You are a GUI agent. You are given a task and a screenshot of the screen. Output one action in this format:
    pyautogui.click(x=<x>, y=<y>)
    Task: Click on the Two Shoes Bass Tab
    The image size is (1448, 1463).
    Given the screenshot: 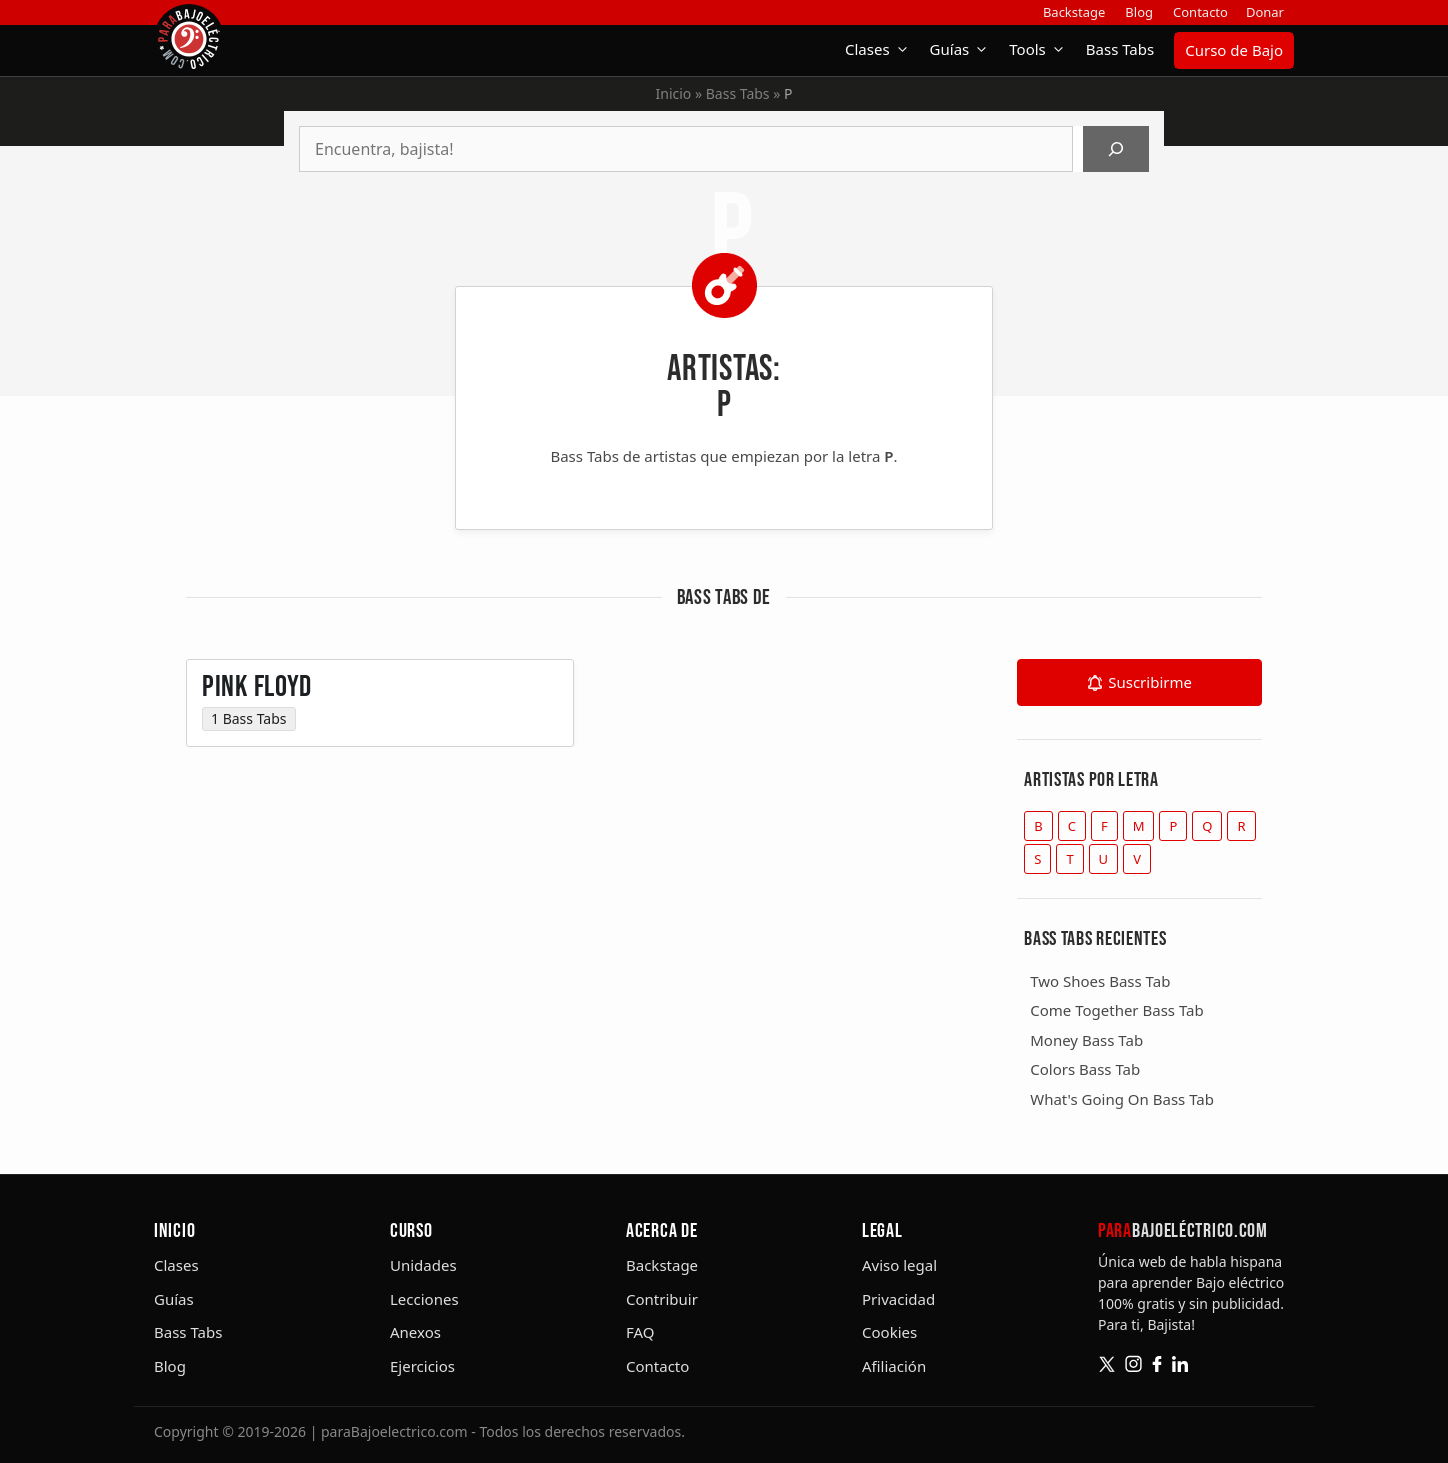 What is the action you would take?
    pyautogui.click(x=1100, y=981)
    